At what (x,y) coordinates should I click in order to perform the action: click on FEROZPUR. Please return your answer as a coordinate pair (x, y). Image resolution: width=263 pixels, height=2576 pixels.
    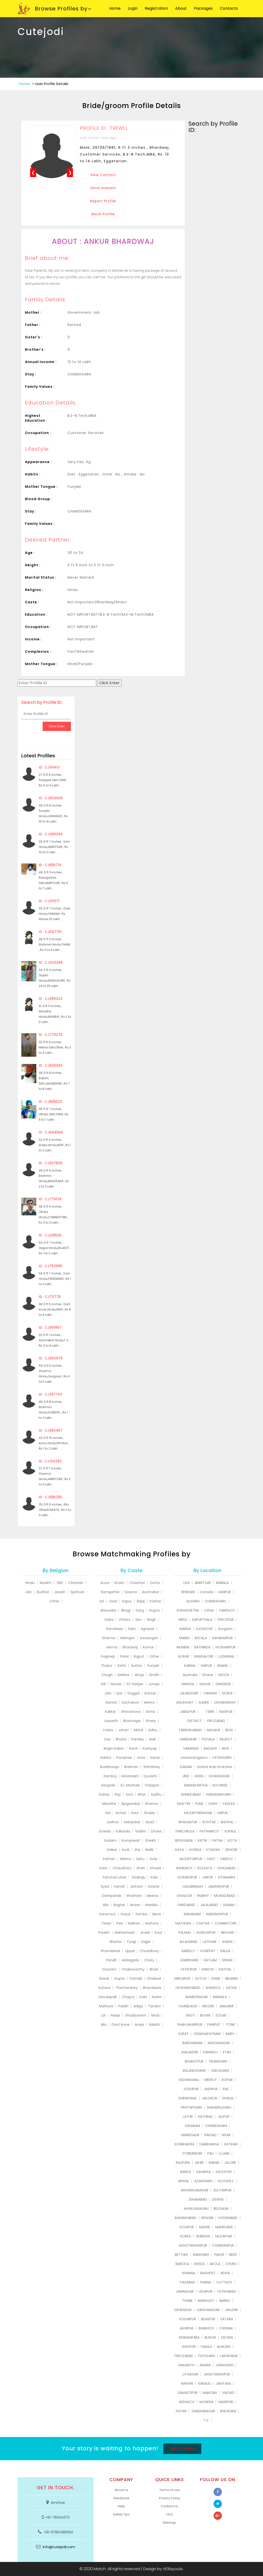
    Looking at the image, I should click on (225, 1619).